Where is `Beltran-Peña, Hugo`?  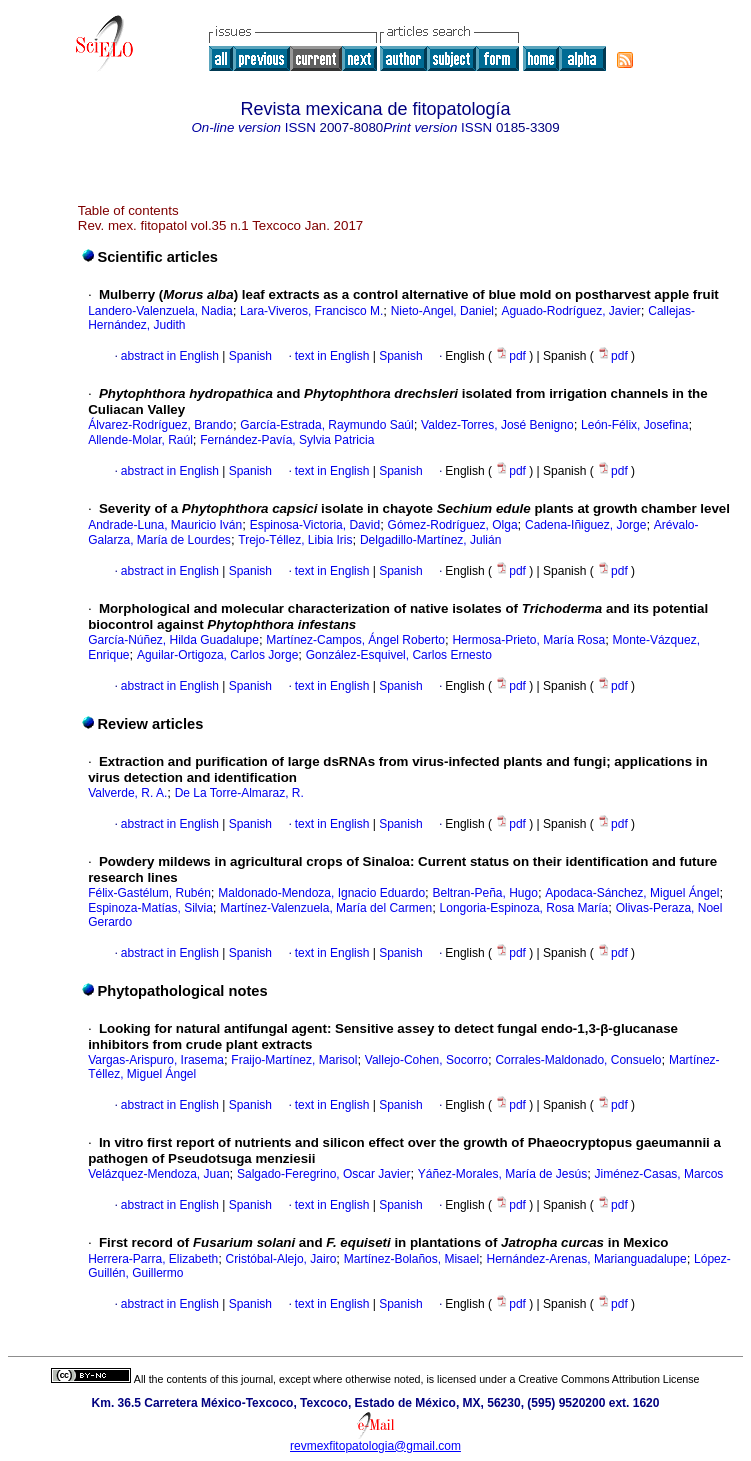 Beltran-Peña, Hugo is located at coordinates (484, 893).